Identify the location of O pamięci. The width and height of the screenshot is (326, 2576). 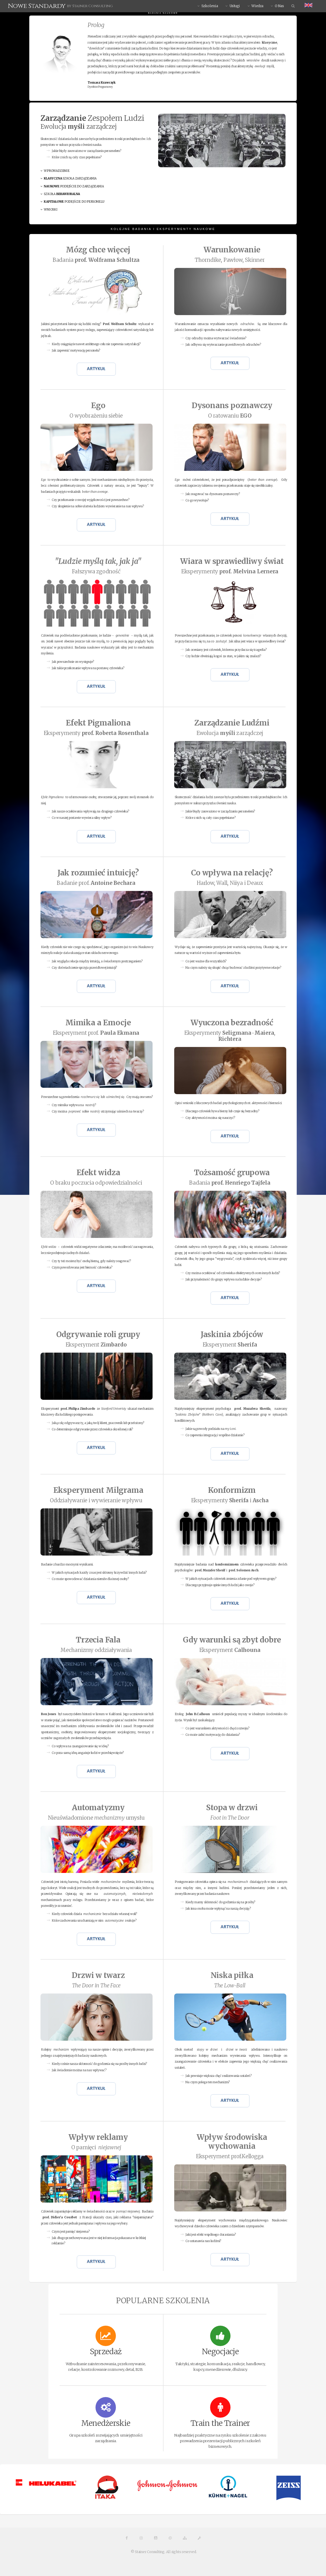
(96, 2147).